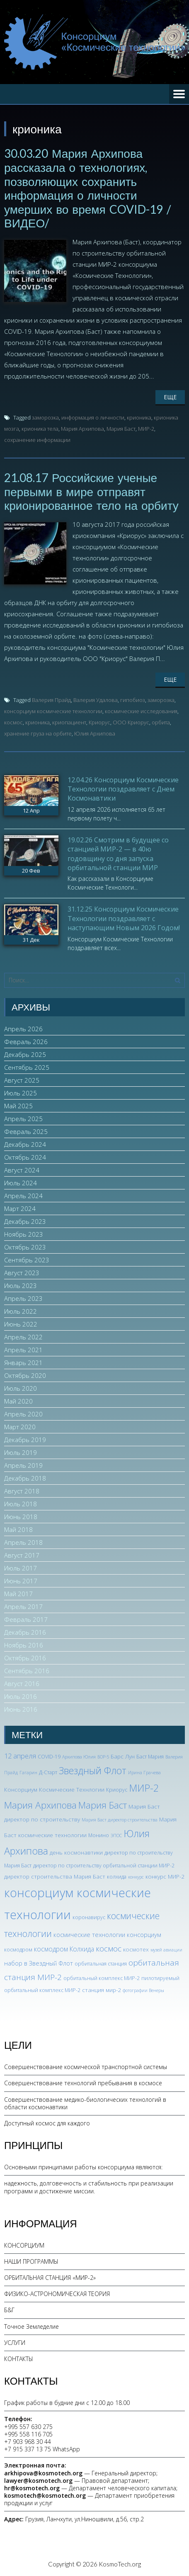  Describe the element at coordinates (38, 1963) in the screenshot. I see `набор в Звездный Флот [набор в Звездный Флот (5 элементов)]` at that location.